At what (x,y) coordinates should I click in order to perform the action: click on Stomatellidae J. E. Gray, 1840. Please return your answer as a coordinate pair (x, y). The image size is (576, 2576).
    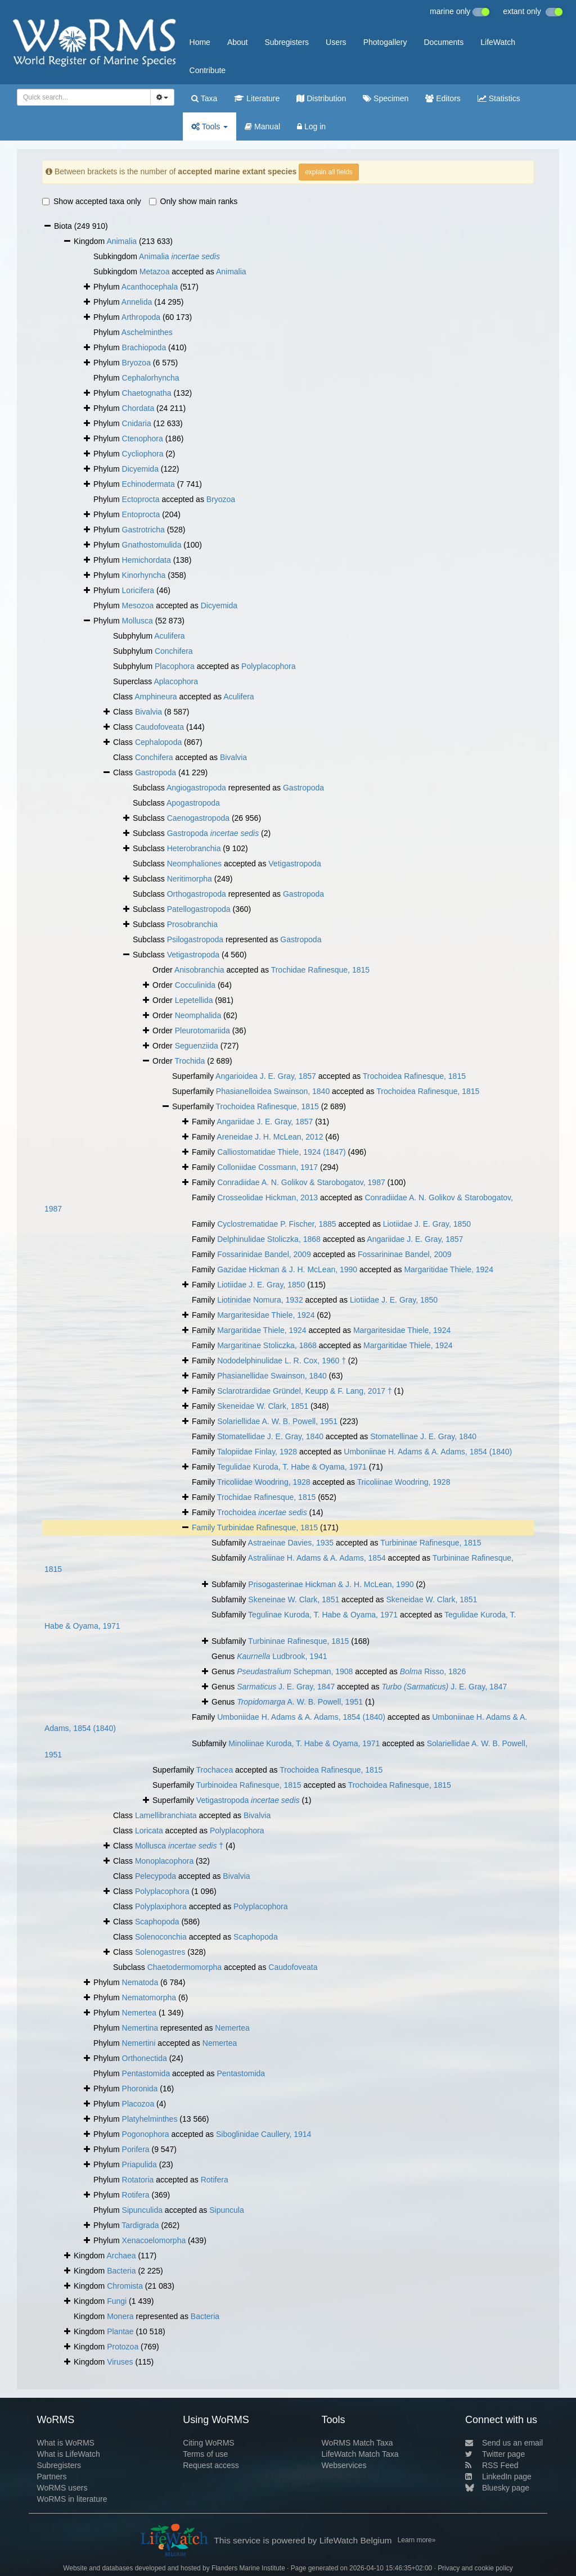
    Looking at the image, I should click on (270, 1436).